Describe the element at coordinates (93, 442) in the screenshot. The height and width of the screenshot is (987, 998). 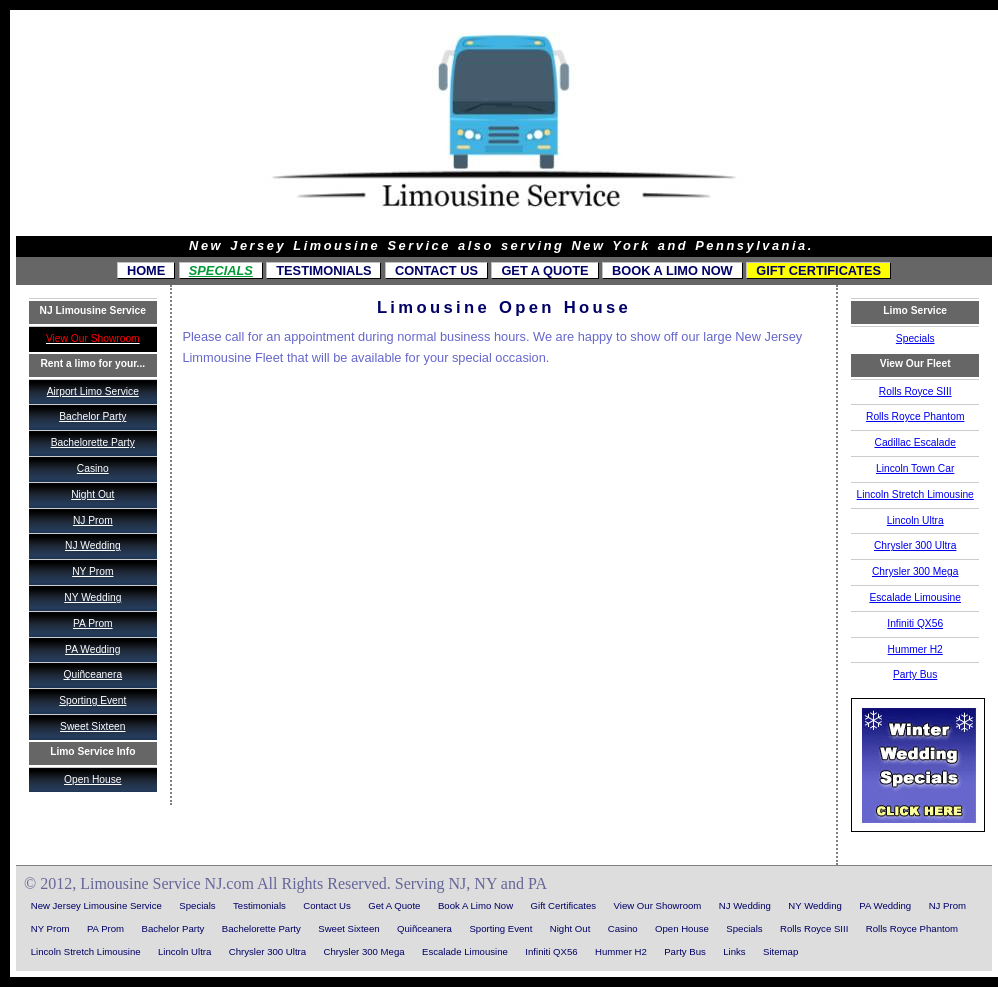
I see `Bachelorette Party` at that location.